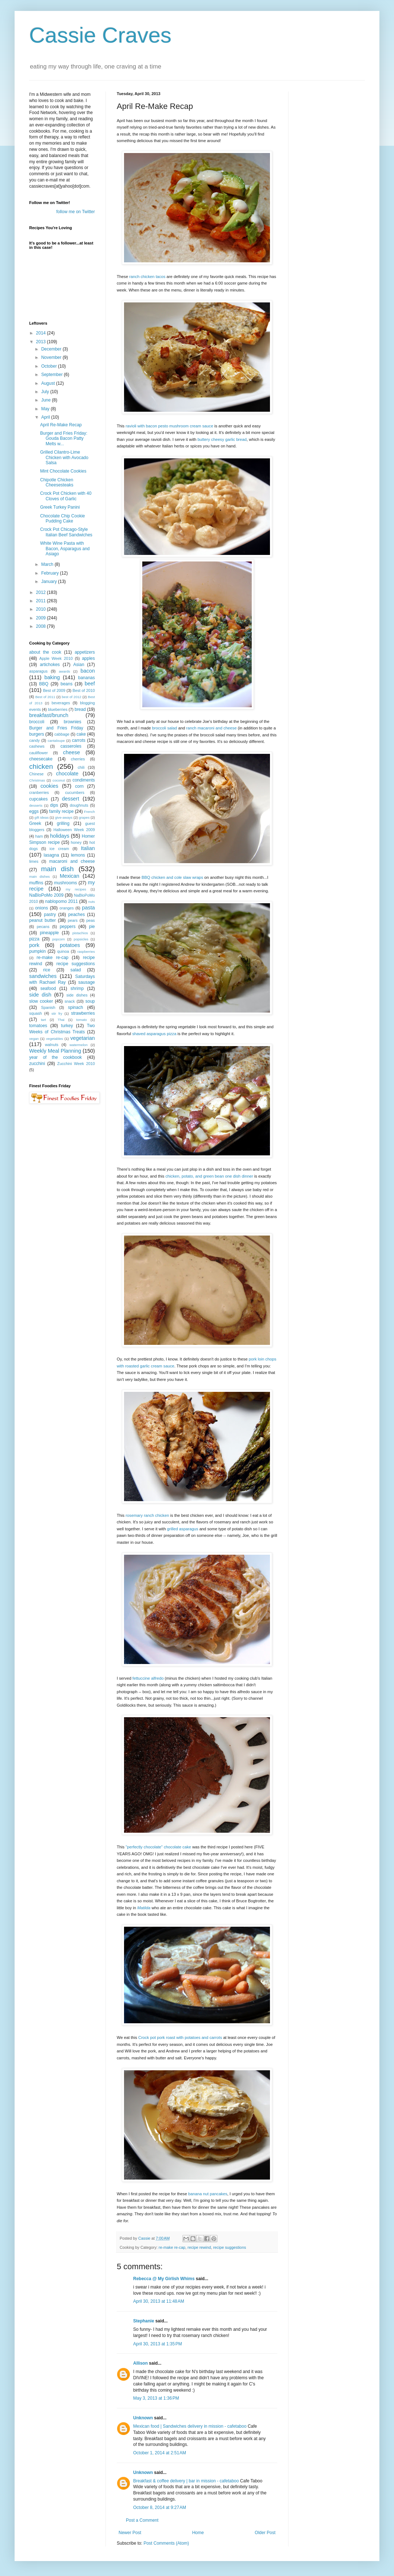 The image size is (394, 2576). I want to click on buttery cheesy garlic bread, so click(222, 439).